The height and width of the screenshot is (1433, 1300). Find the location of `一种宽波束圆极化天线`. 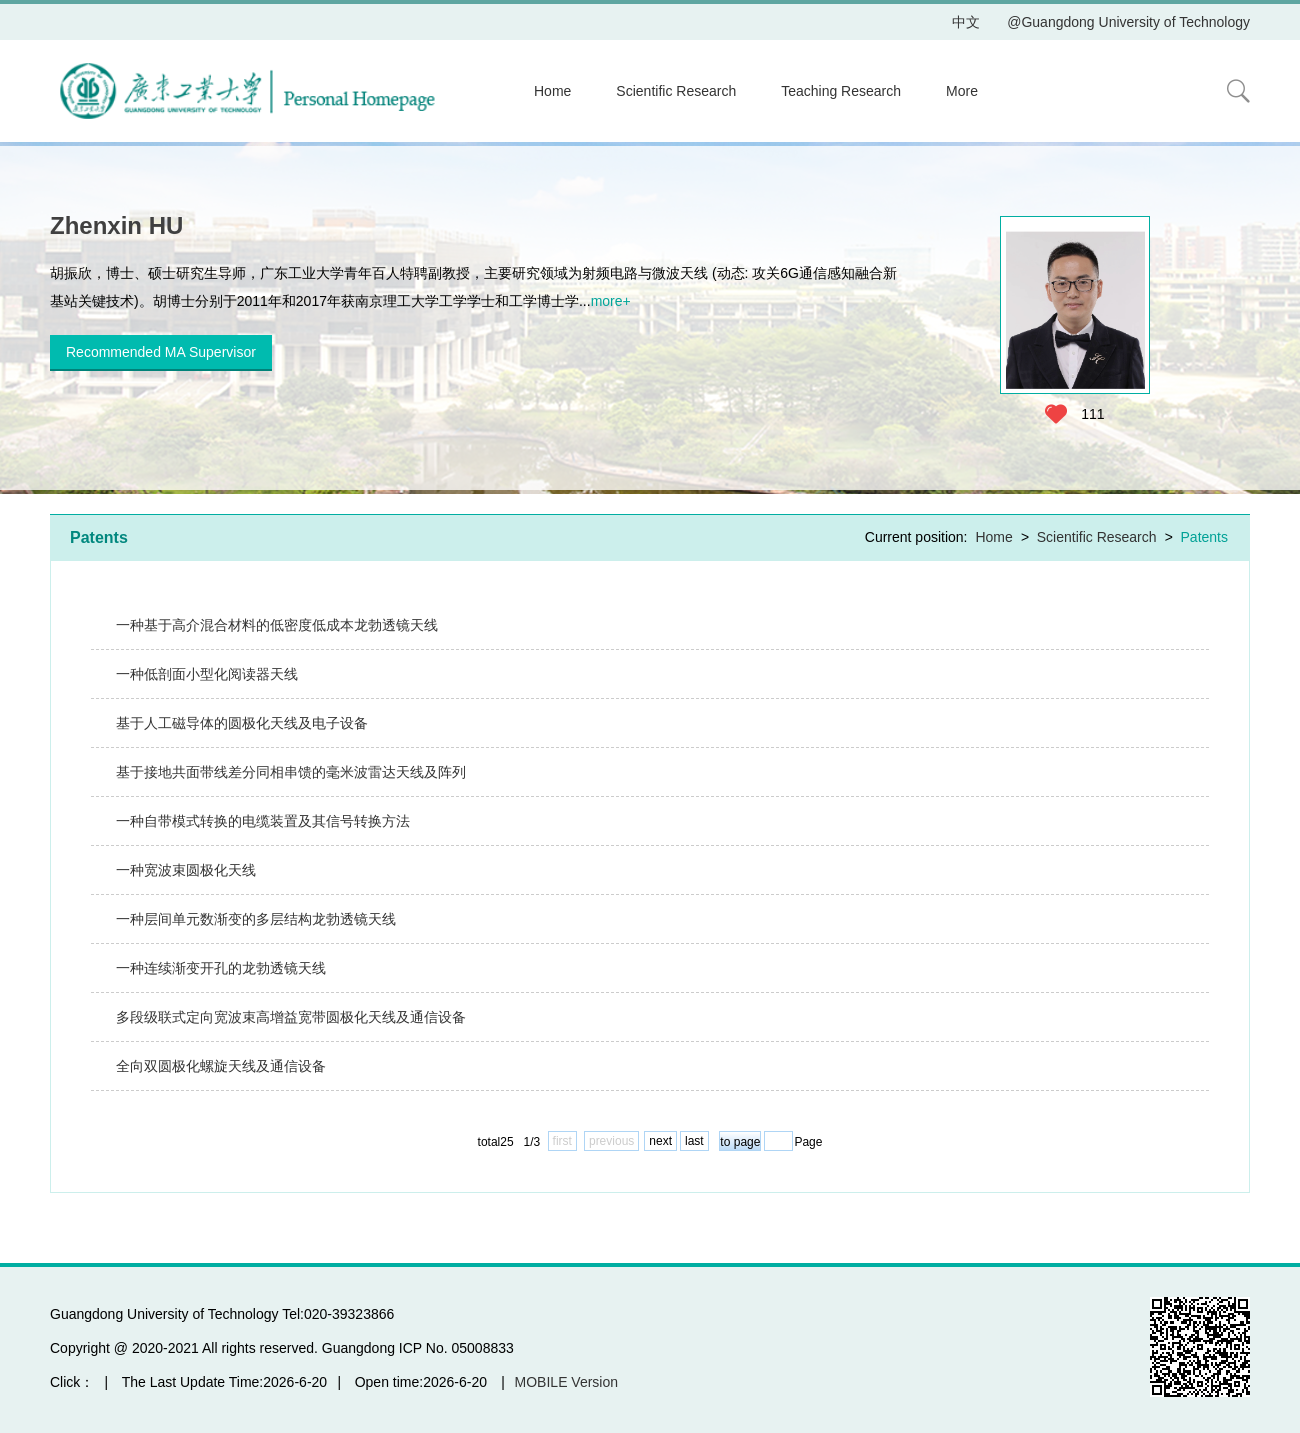

一种宽波束圆极化天线 is located at coordinates (186, 870).